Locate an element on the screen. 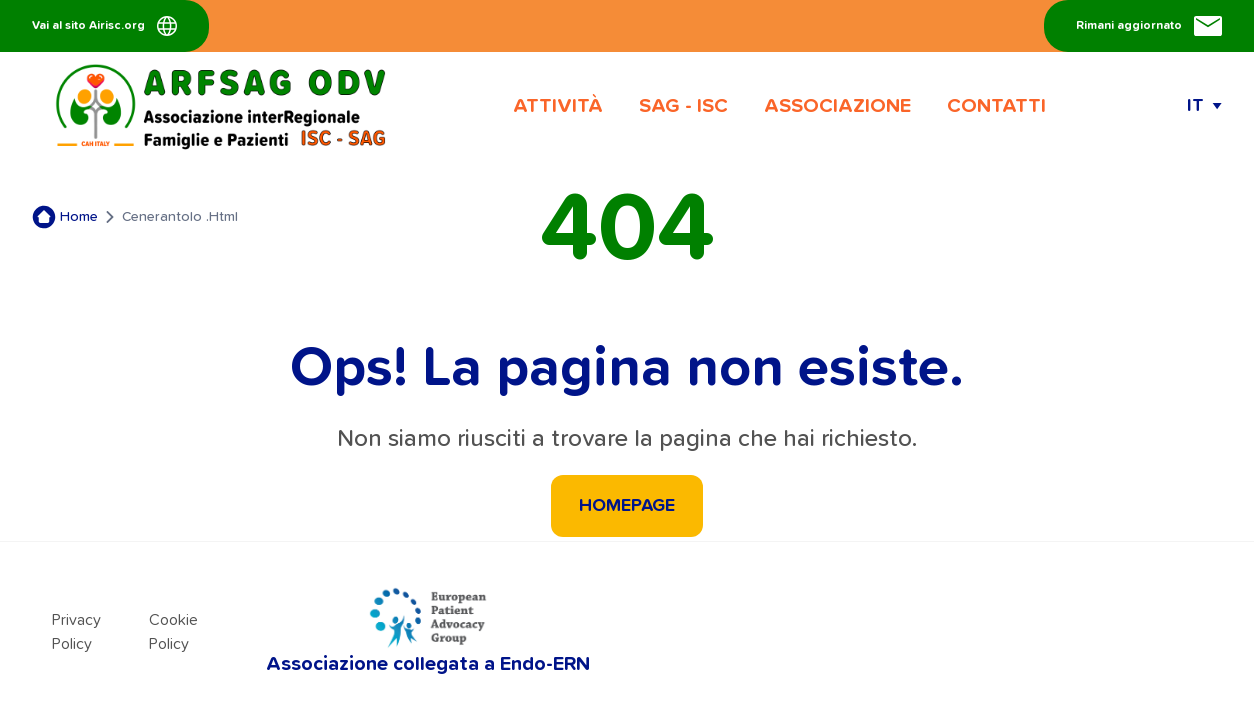 The image size is (1254, 721). ATTIVITÀ is located at coordinates (558, 106).